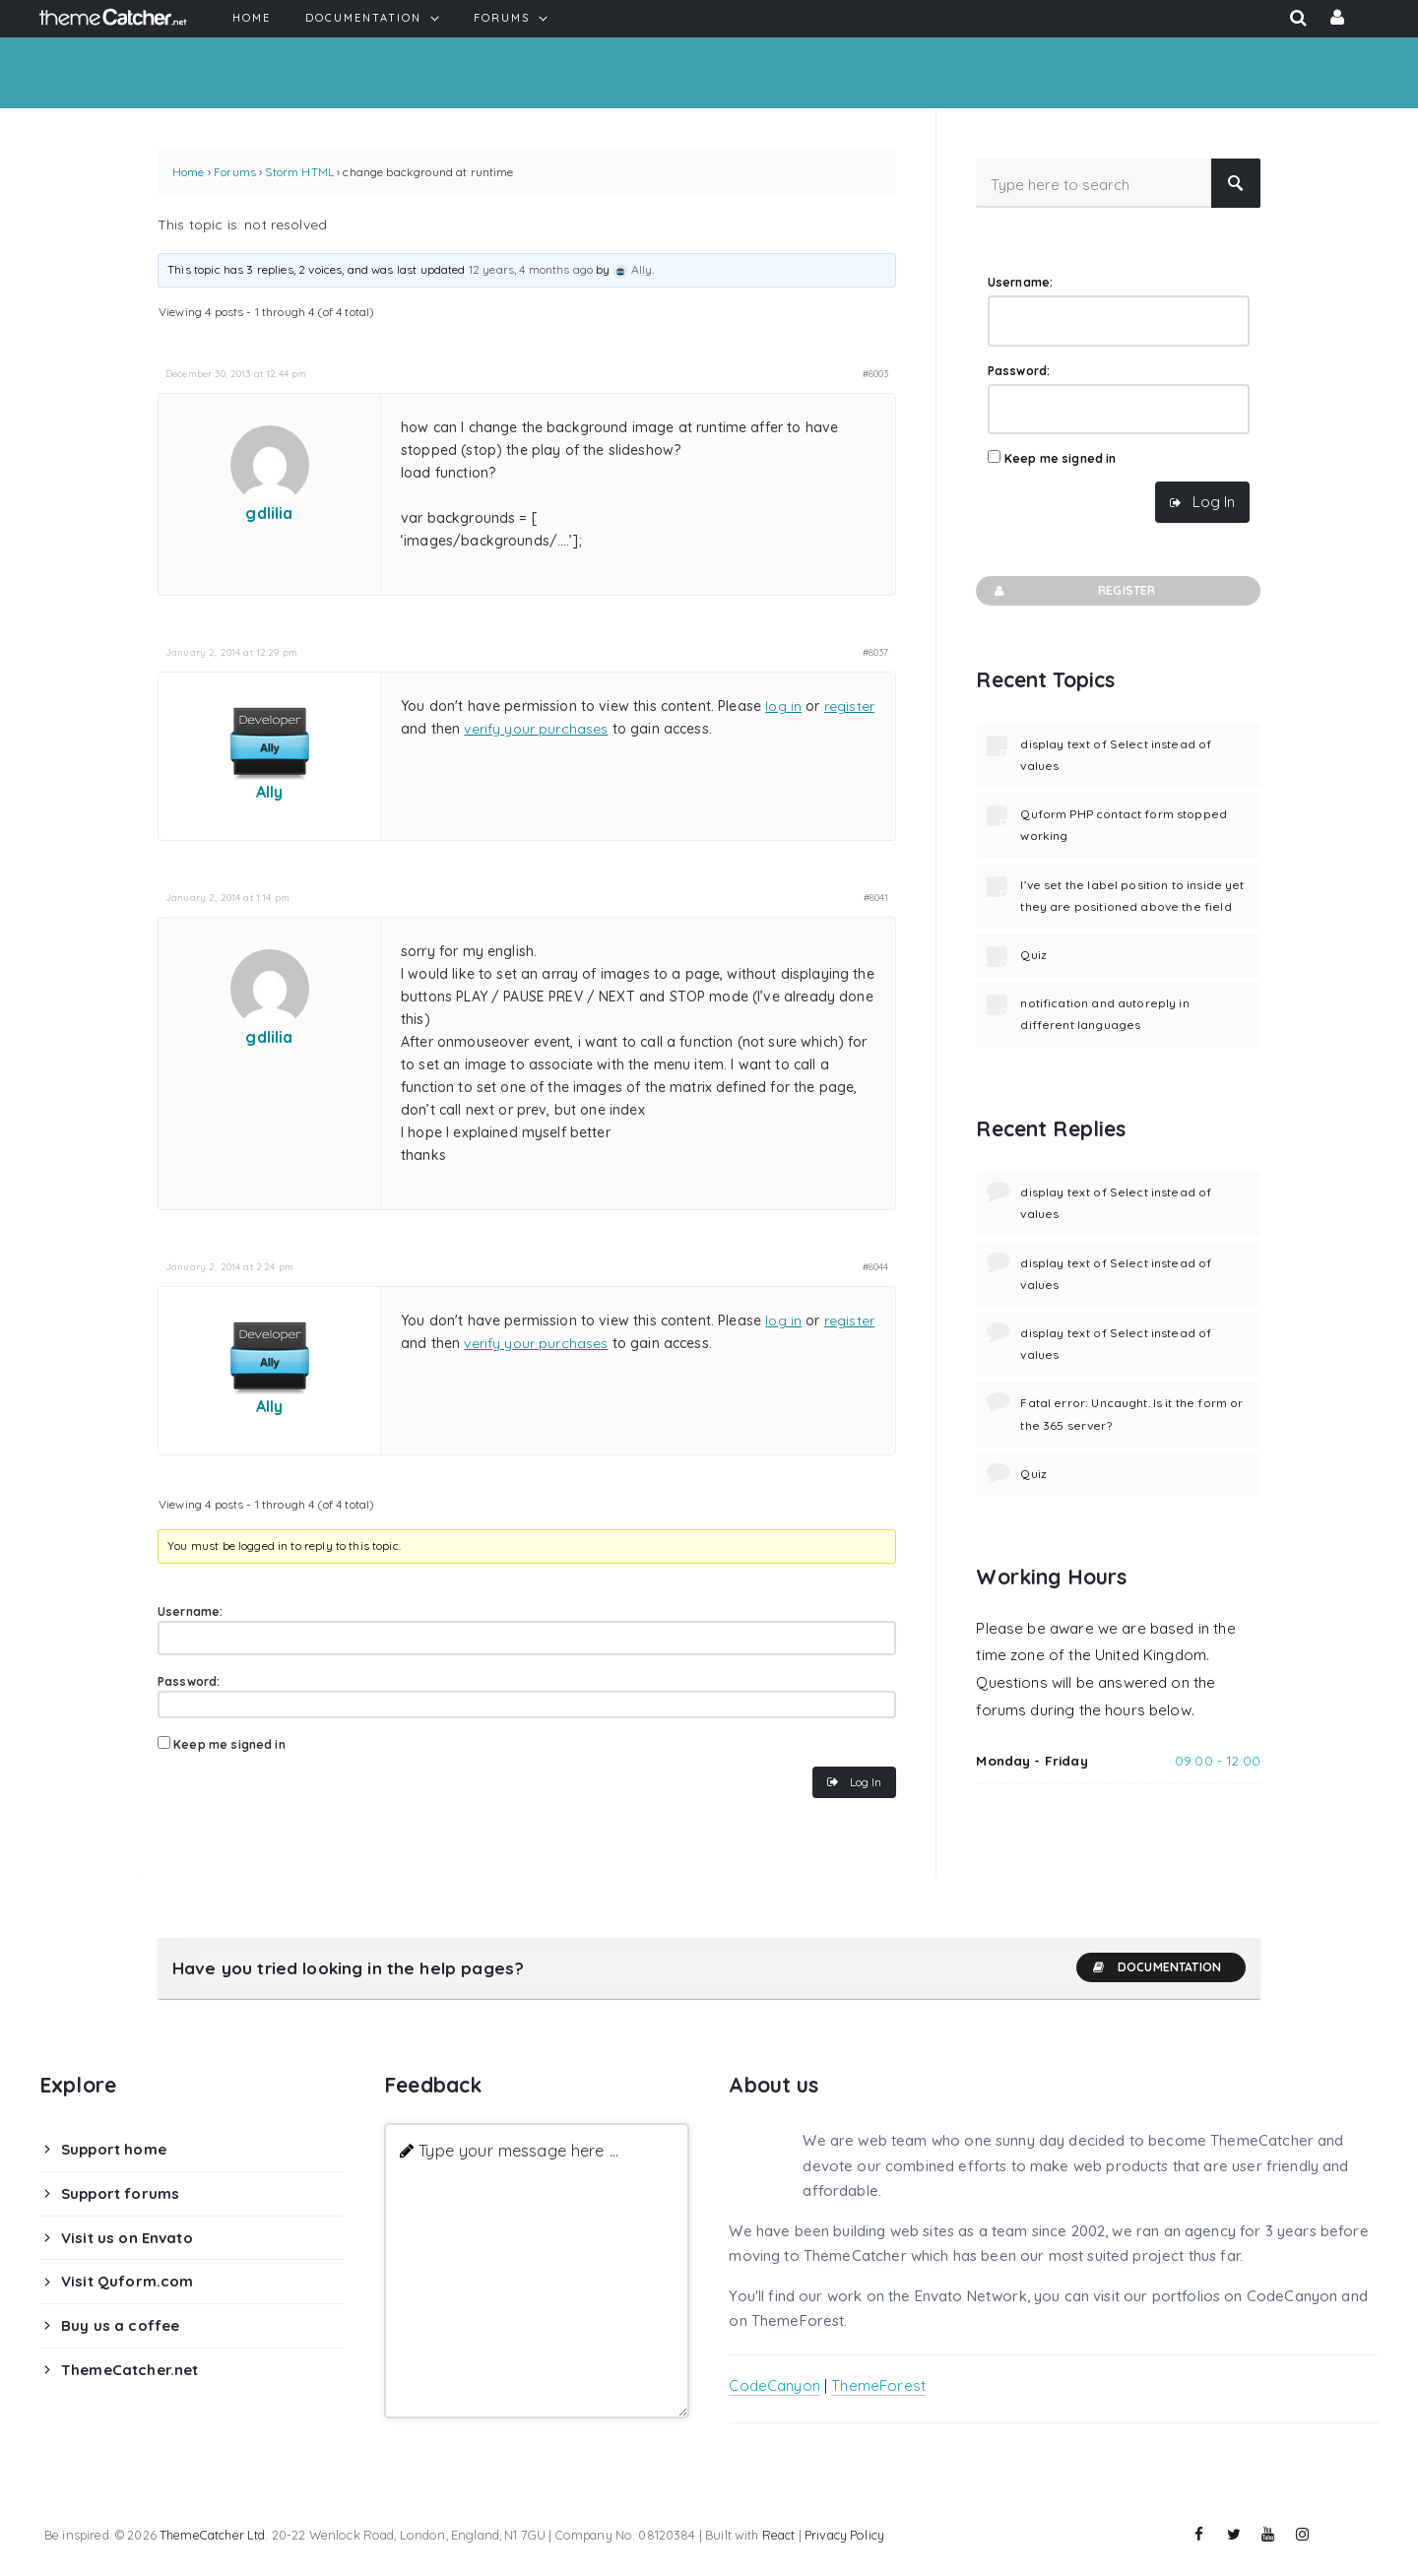 The height and width of the screenshot is (2576, 1418). What do you see at coordinates (878, 2385) in the screenshot?
I see `ThemeForest` at bounding box center [878, 2385].